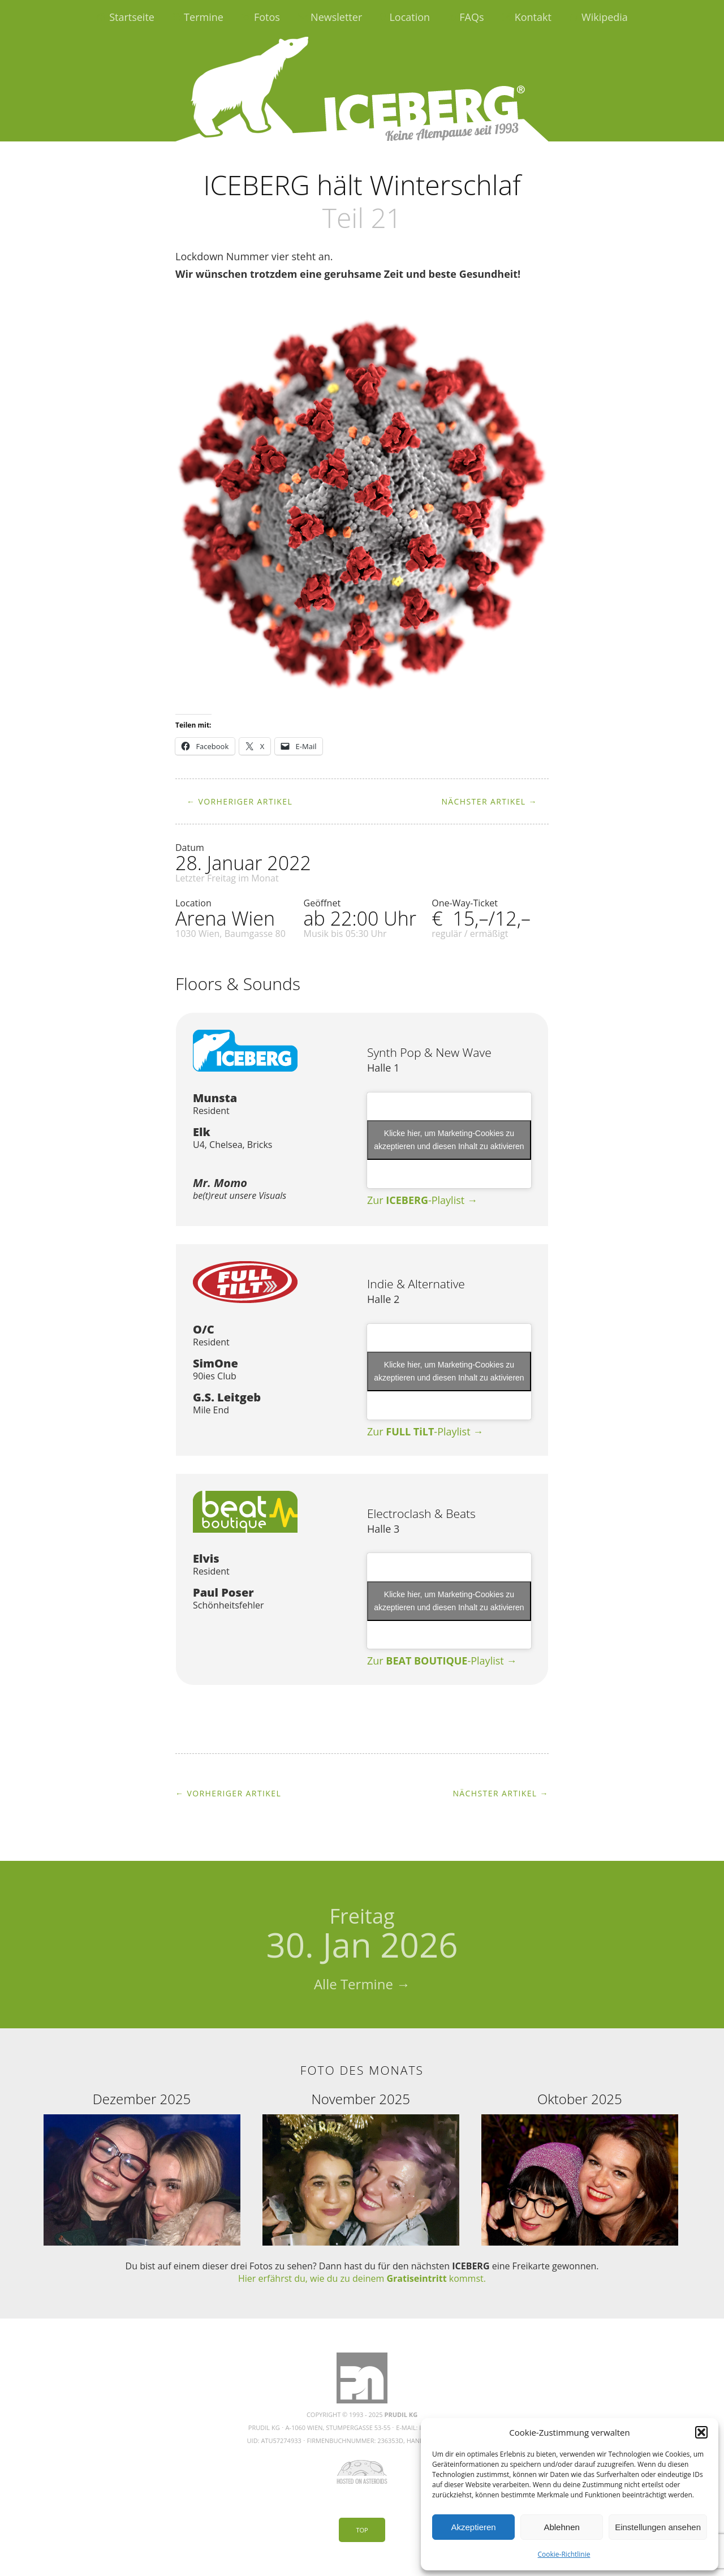 This screenshot has width=724, height=2576. Describe the element at coordinates (489, 801) in the screenshot. I see `Nächster Artikel →` at that location.